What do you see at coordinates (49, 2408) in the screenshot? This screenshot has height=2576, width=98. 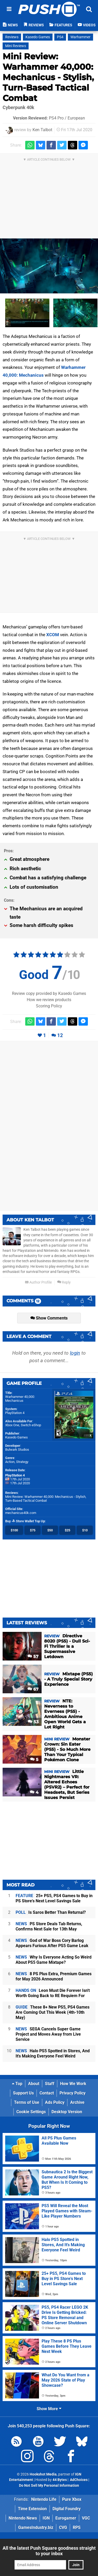 I see `Show More` at bounding box center [49, 2408].